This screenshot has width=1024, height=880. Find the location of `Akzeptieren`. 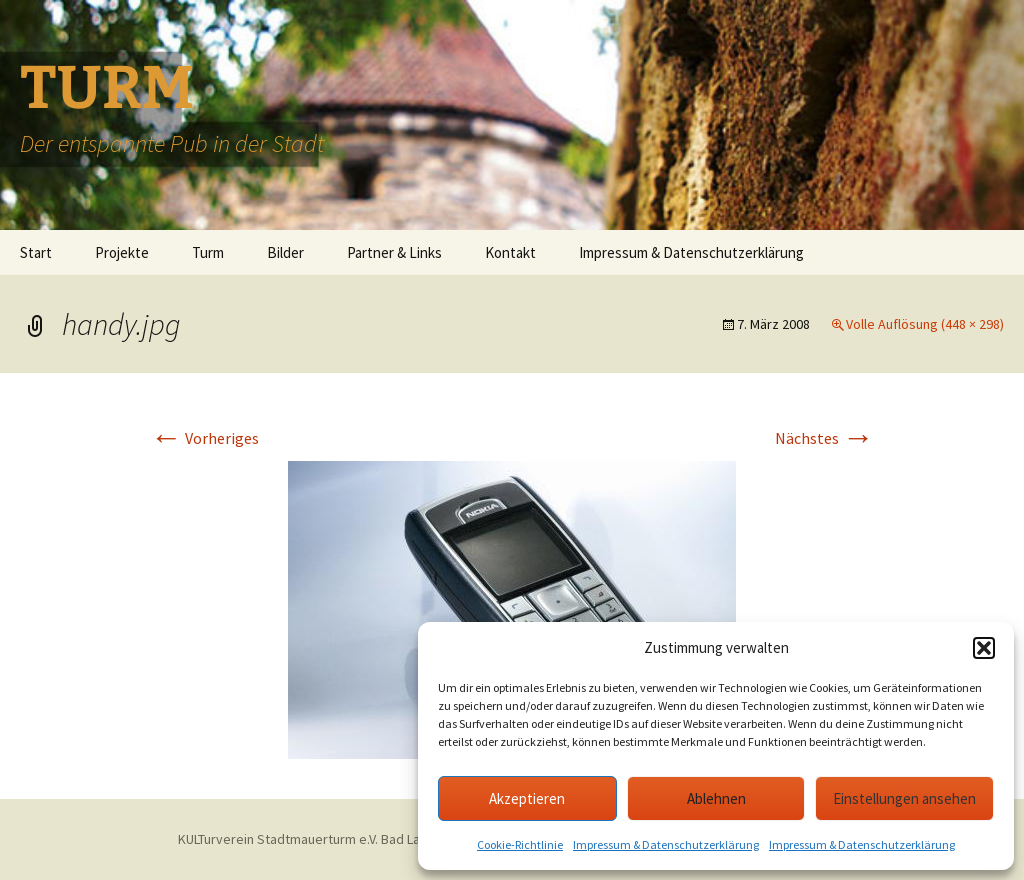

Akzeptieren is located at coordinates (527, 798).